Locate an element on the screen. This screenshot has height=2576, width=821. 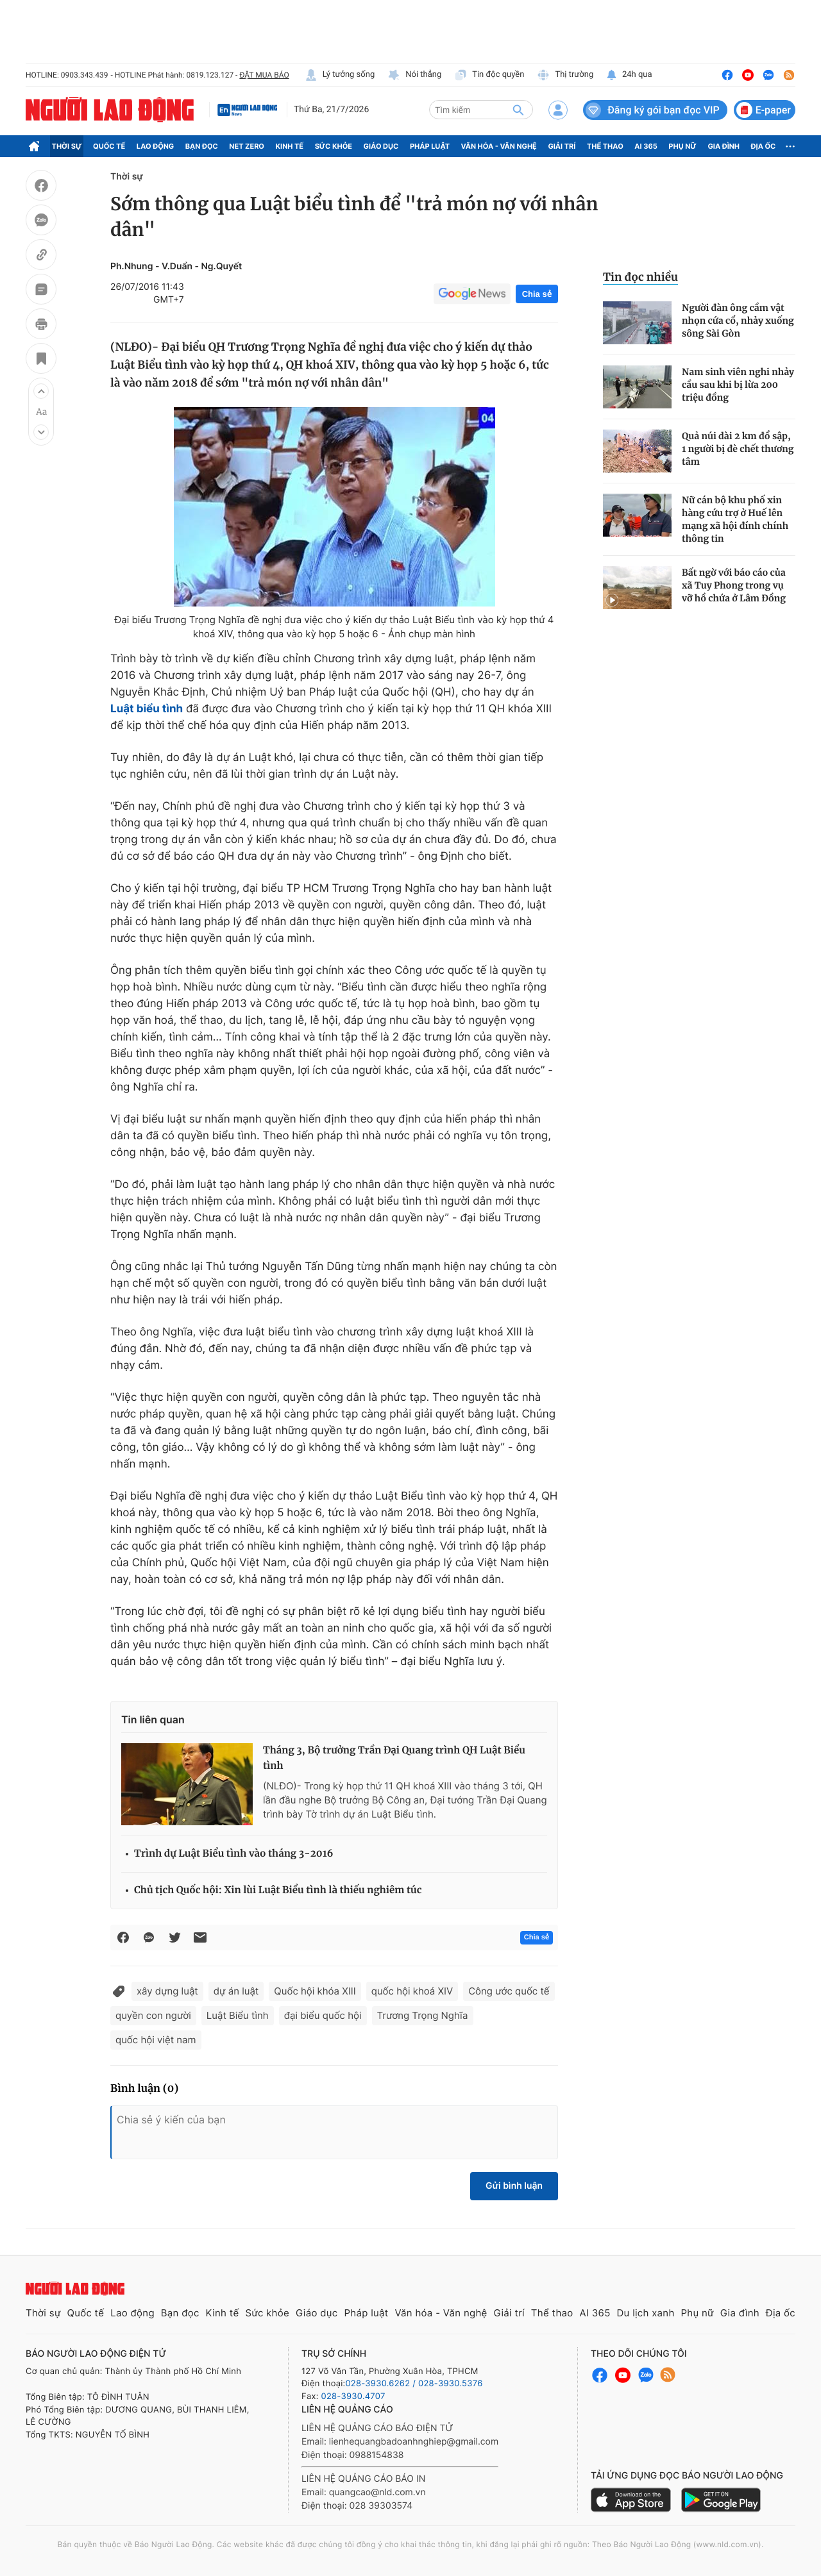
dự án luật is located at coordinates (236, 1991).